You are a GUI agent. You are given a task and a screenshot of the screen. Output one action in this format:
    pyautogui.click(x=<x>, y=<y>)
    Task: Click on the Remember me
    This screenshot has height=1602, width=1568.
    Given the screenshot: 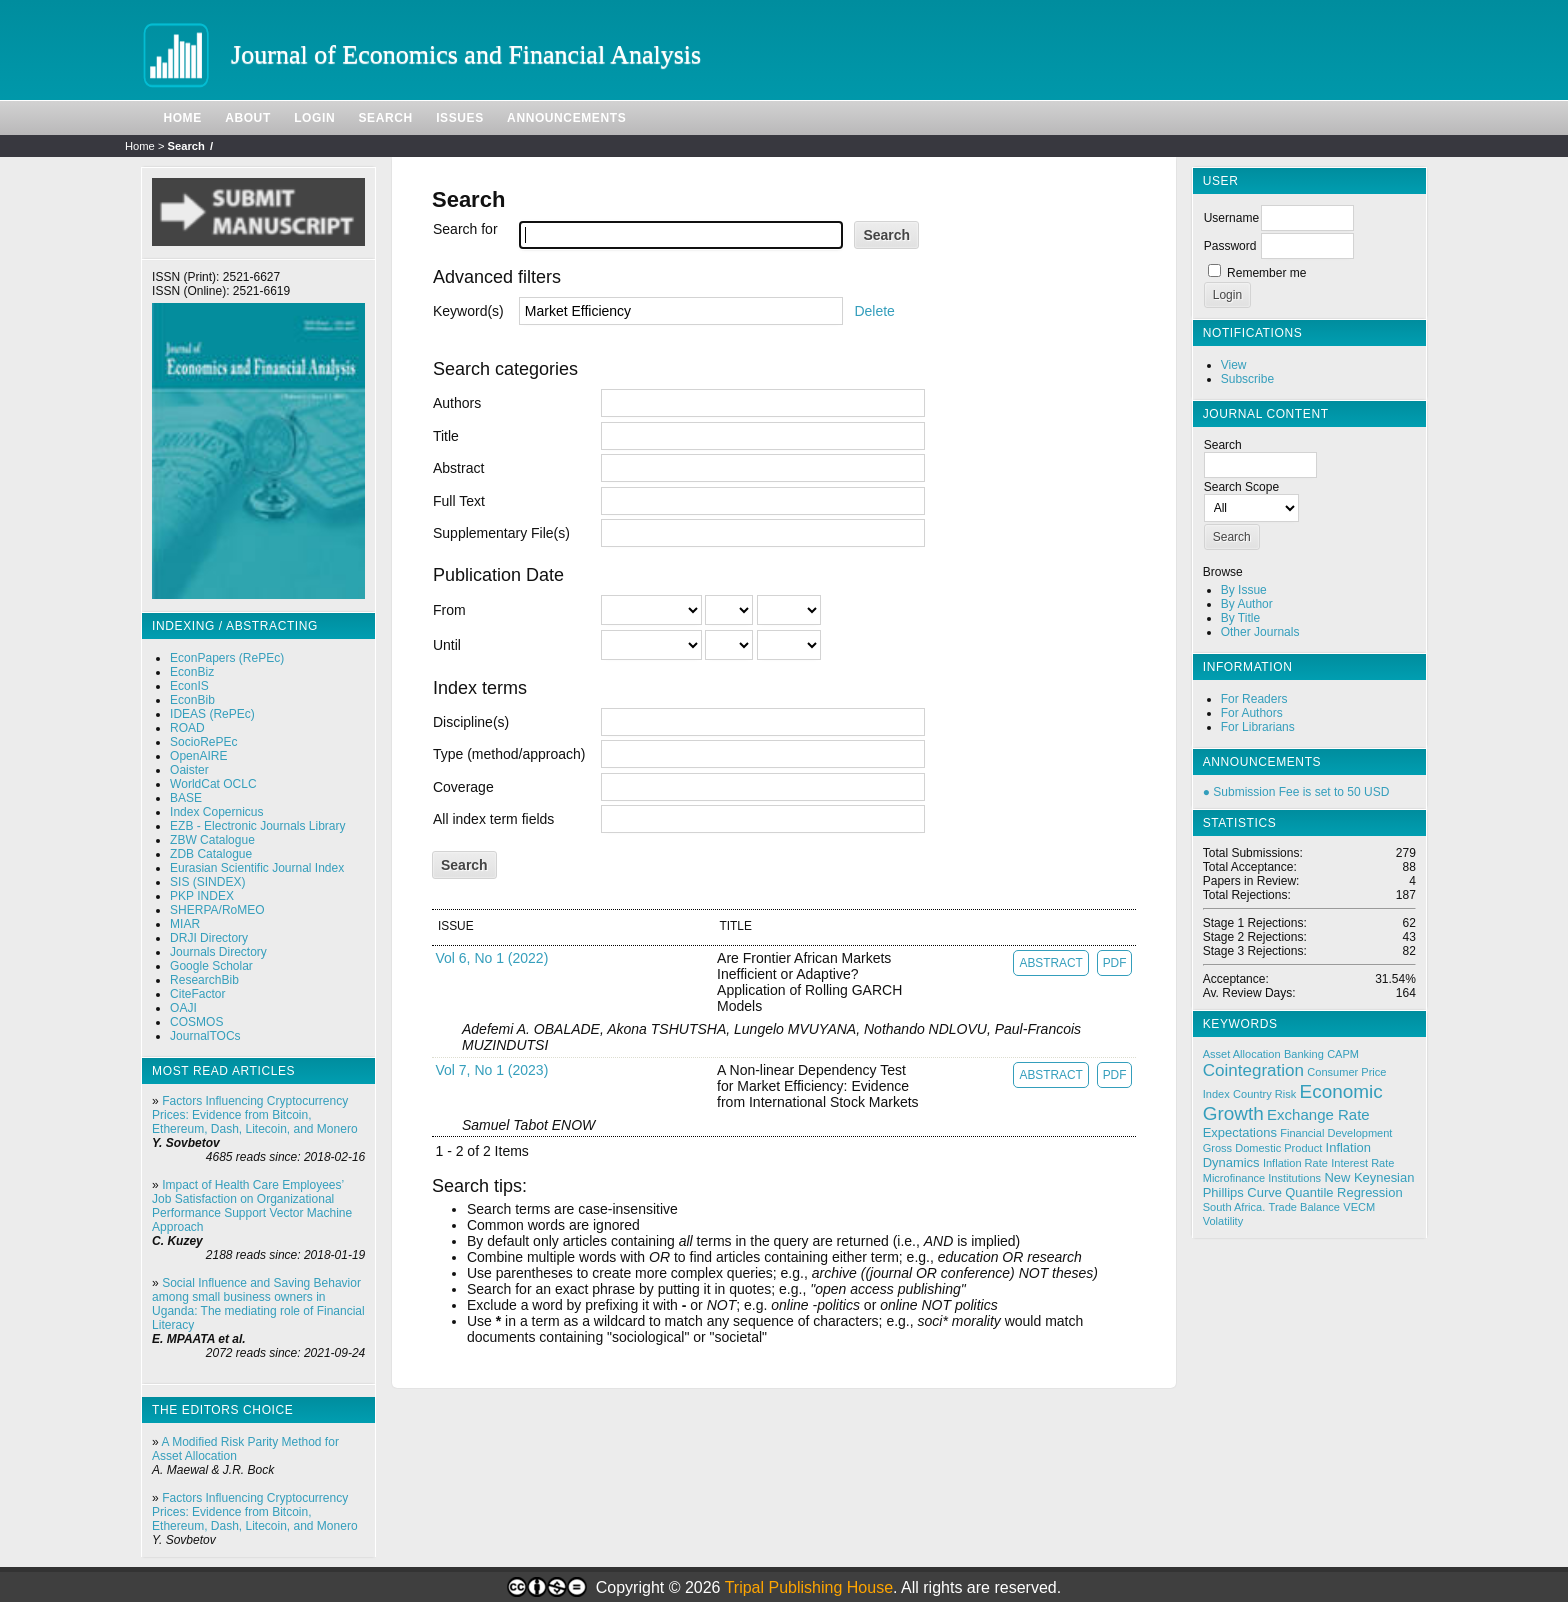 What is the action you would take?
    pyautogui.click(x=1266, y=273)
    